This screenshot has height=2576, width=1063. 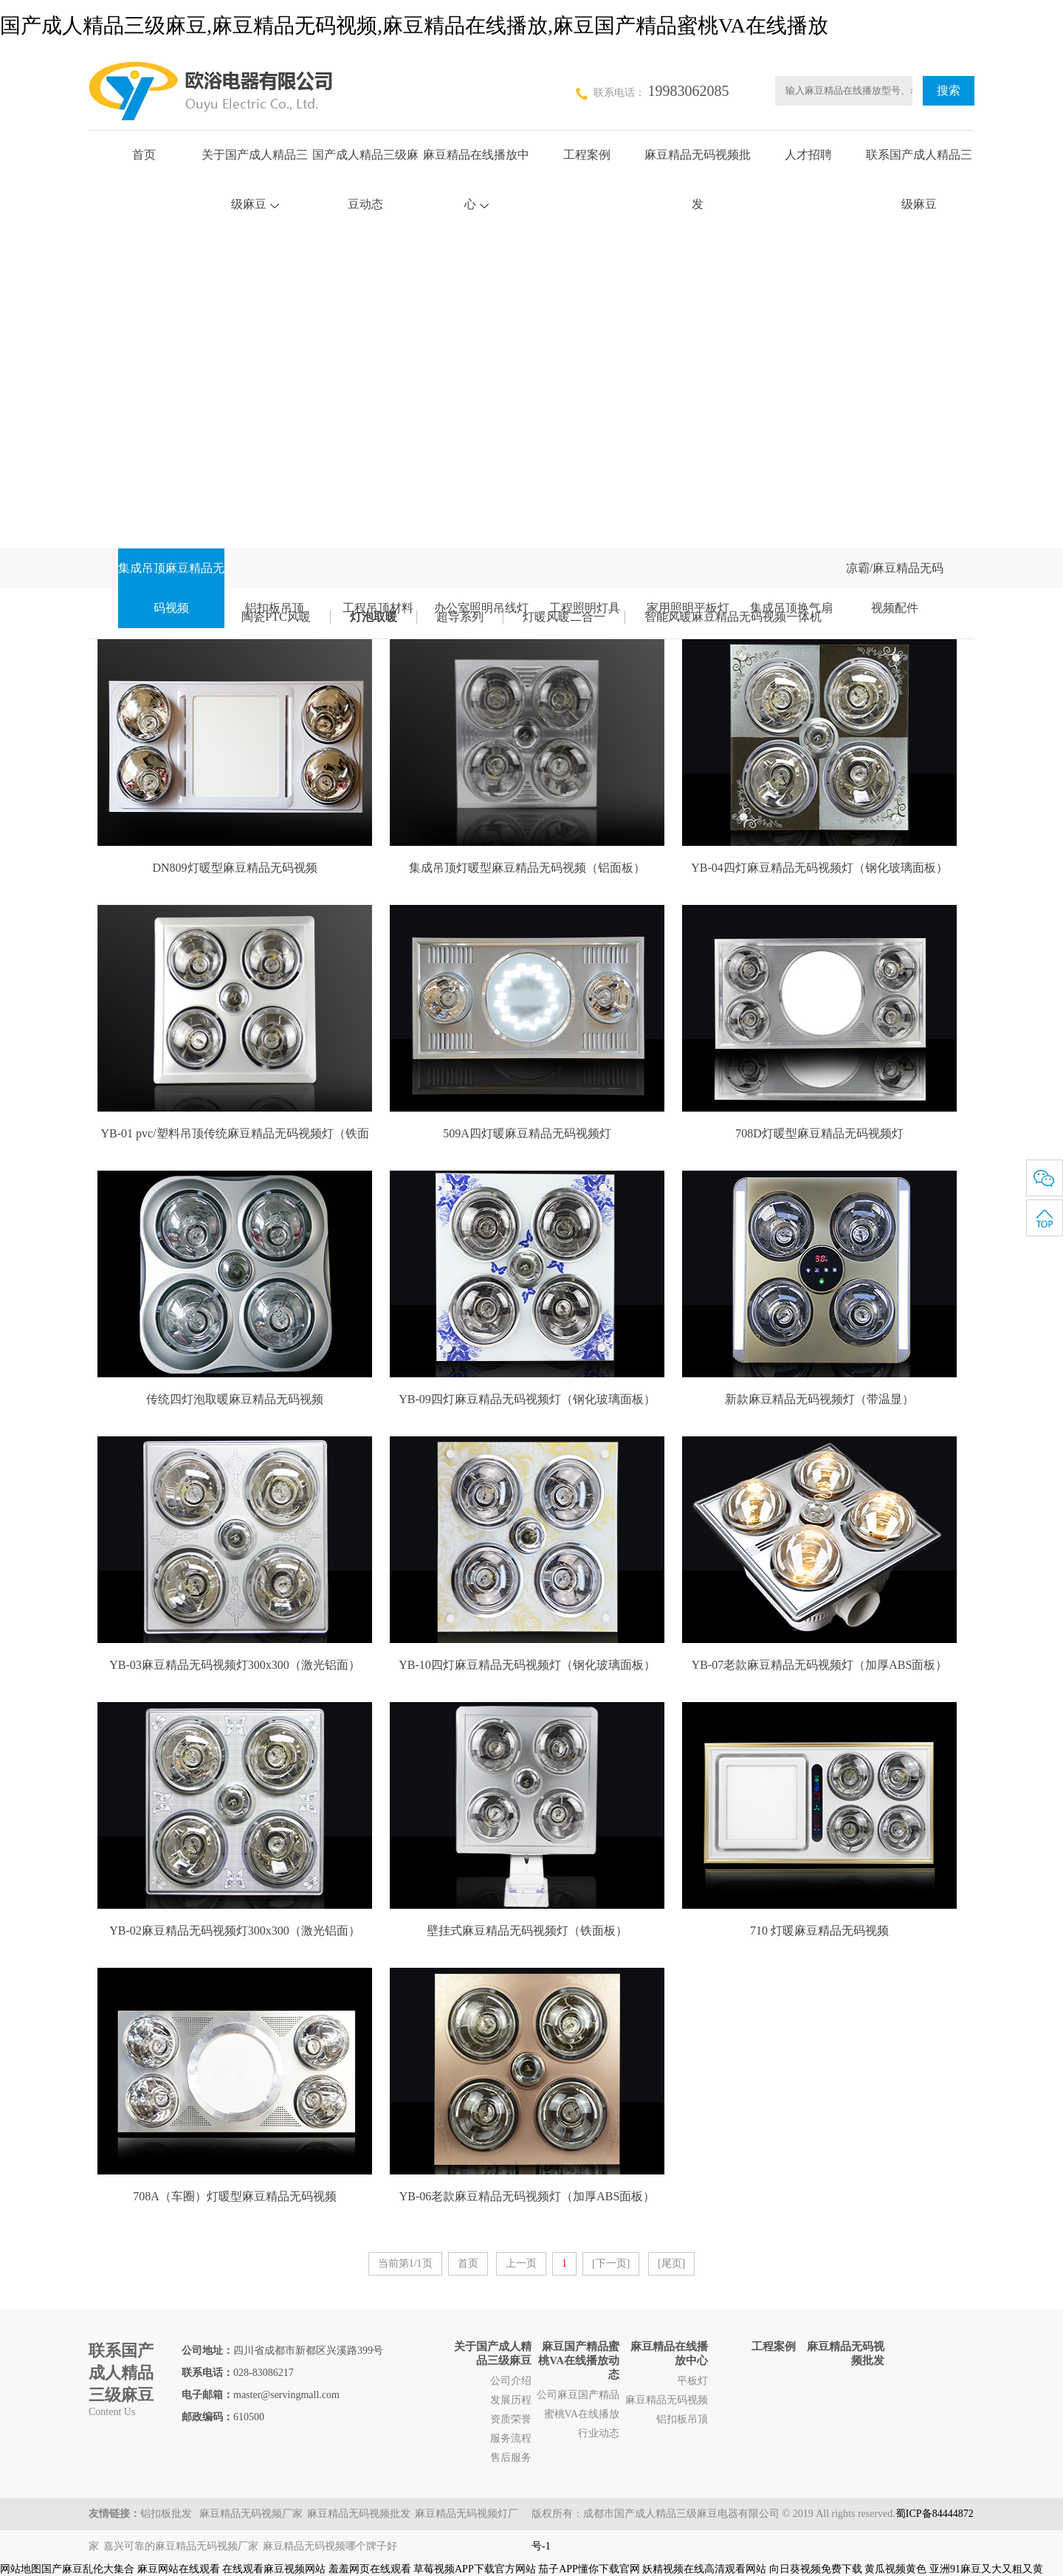 What do you see at coordinates (144, 154) in the screenshot?
I see `首页` at bounding box center [144, 154].